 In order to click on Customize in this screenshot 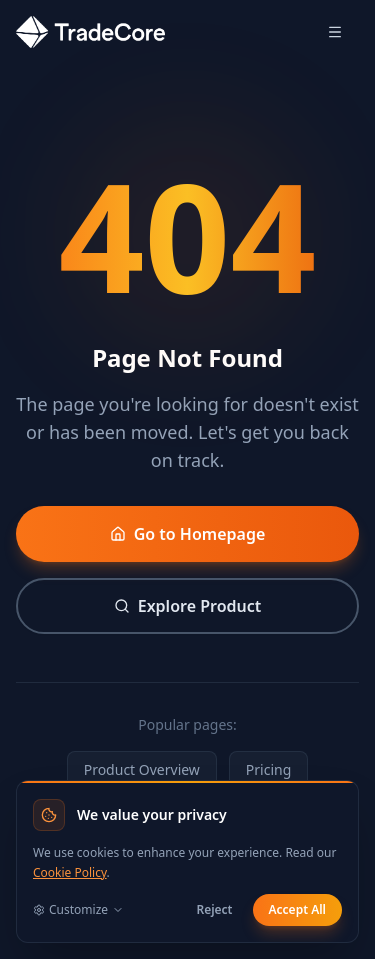, I will do `click(78, 910)`.